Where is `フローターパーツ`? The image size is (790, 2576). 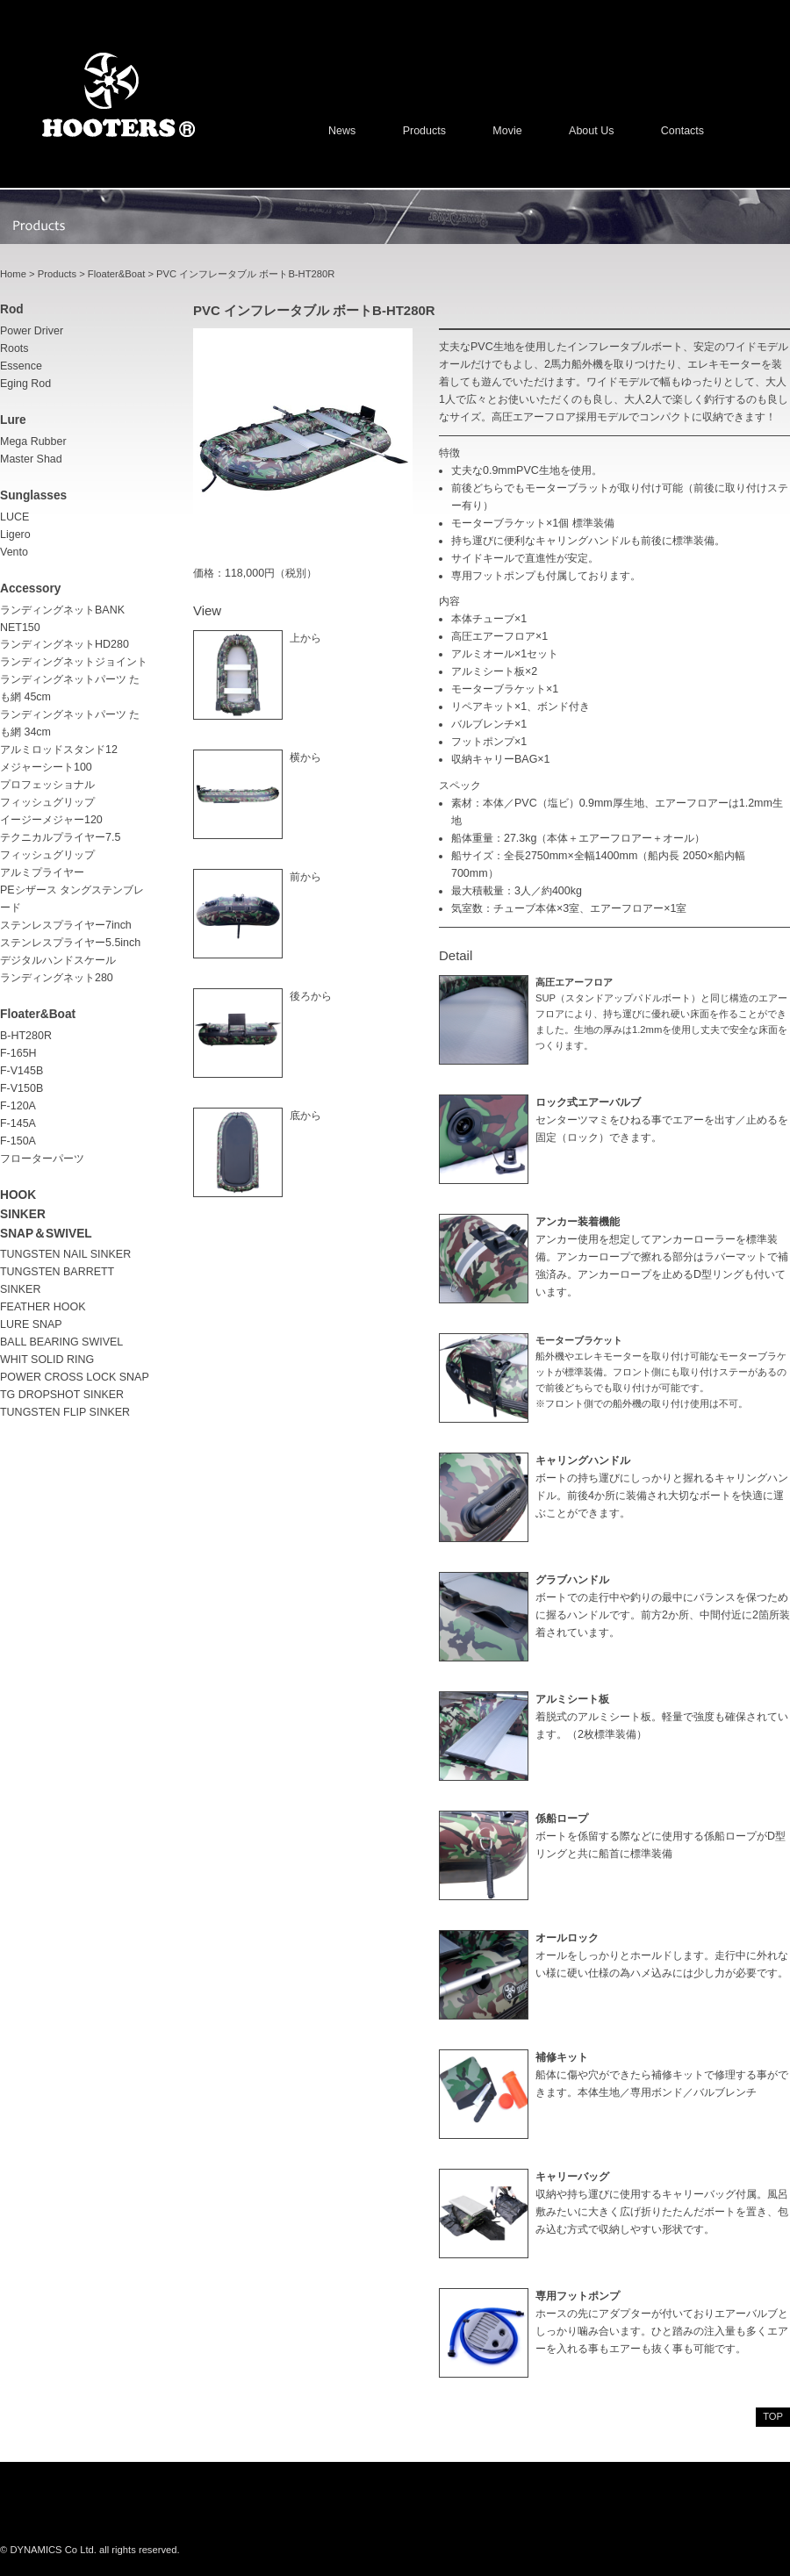
フローターパーツ is located at coordinates (42, 1158).